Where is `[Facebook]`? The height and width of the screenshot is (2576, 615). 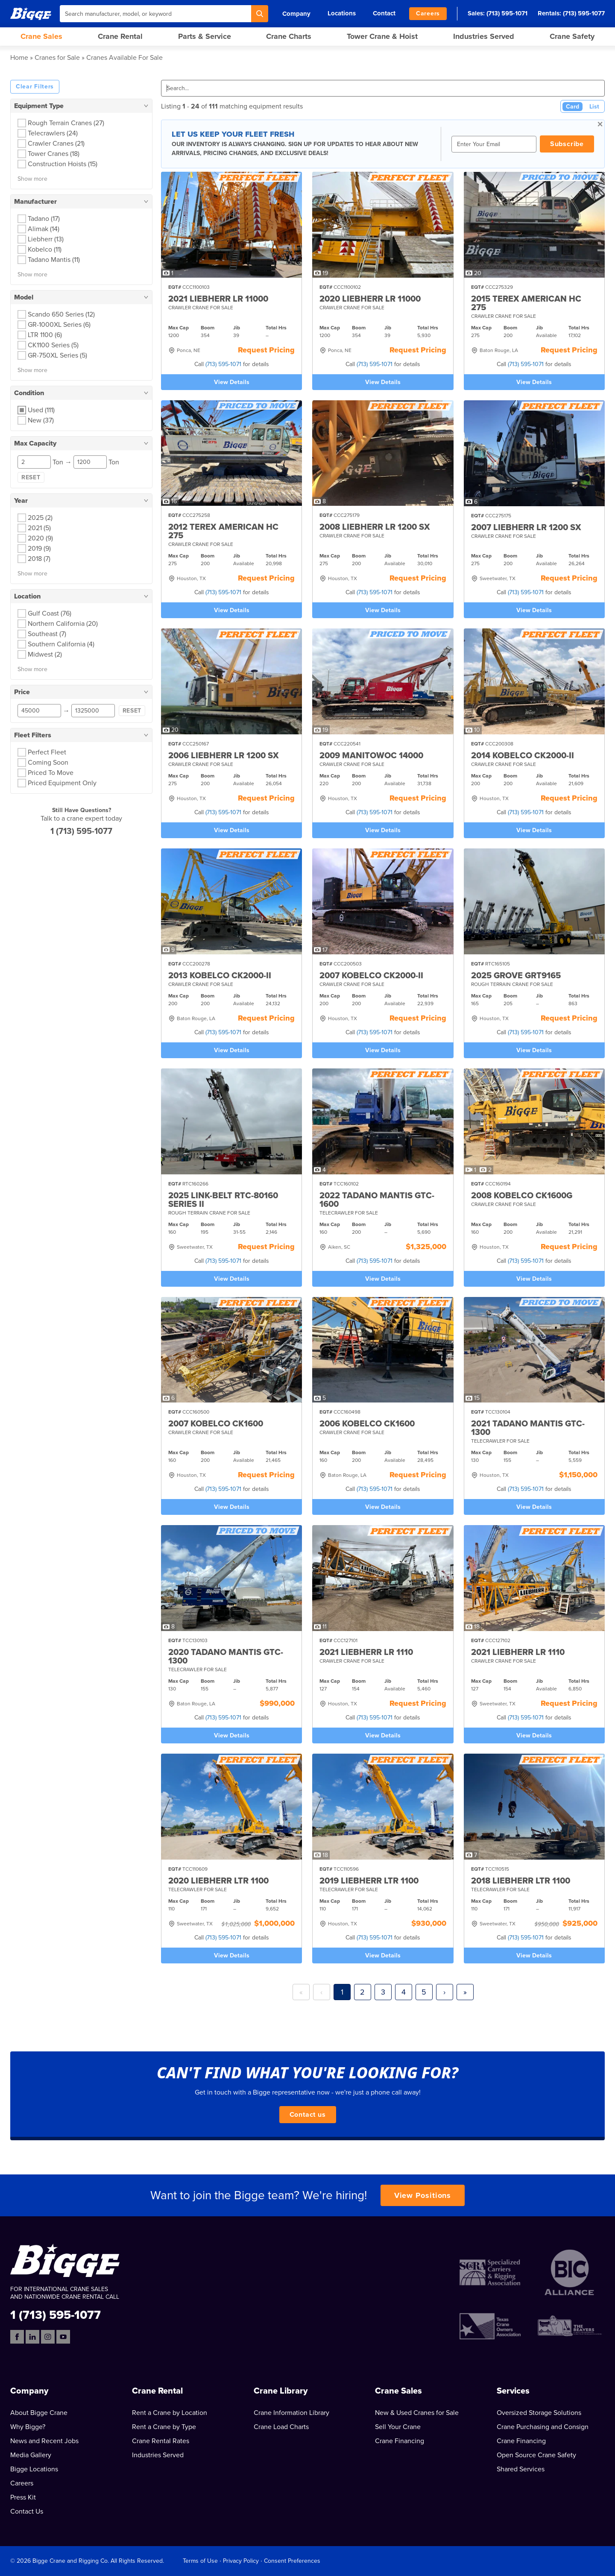 [Facebook] is located at coordinates (17, 2337).